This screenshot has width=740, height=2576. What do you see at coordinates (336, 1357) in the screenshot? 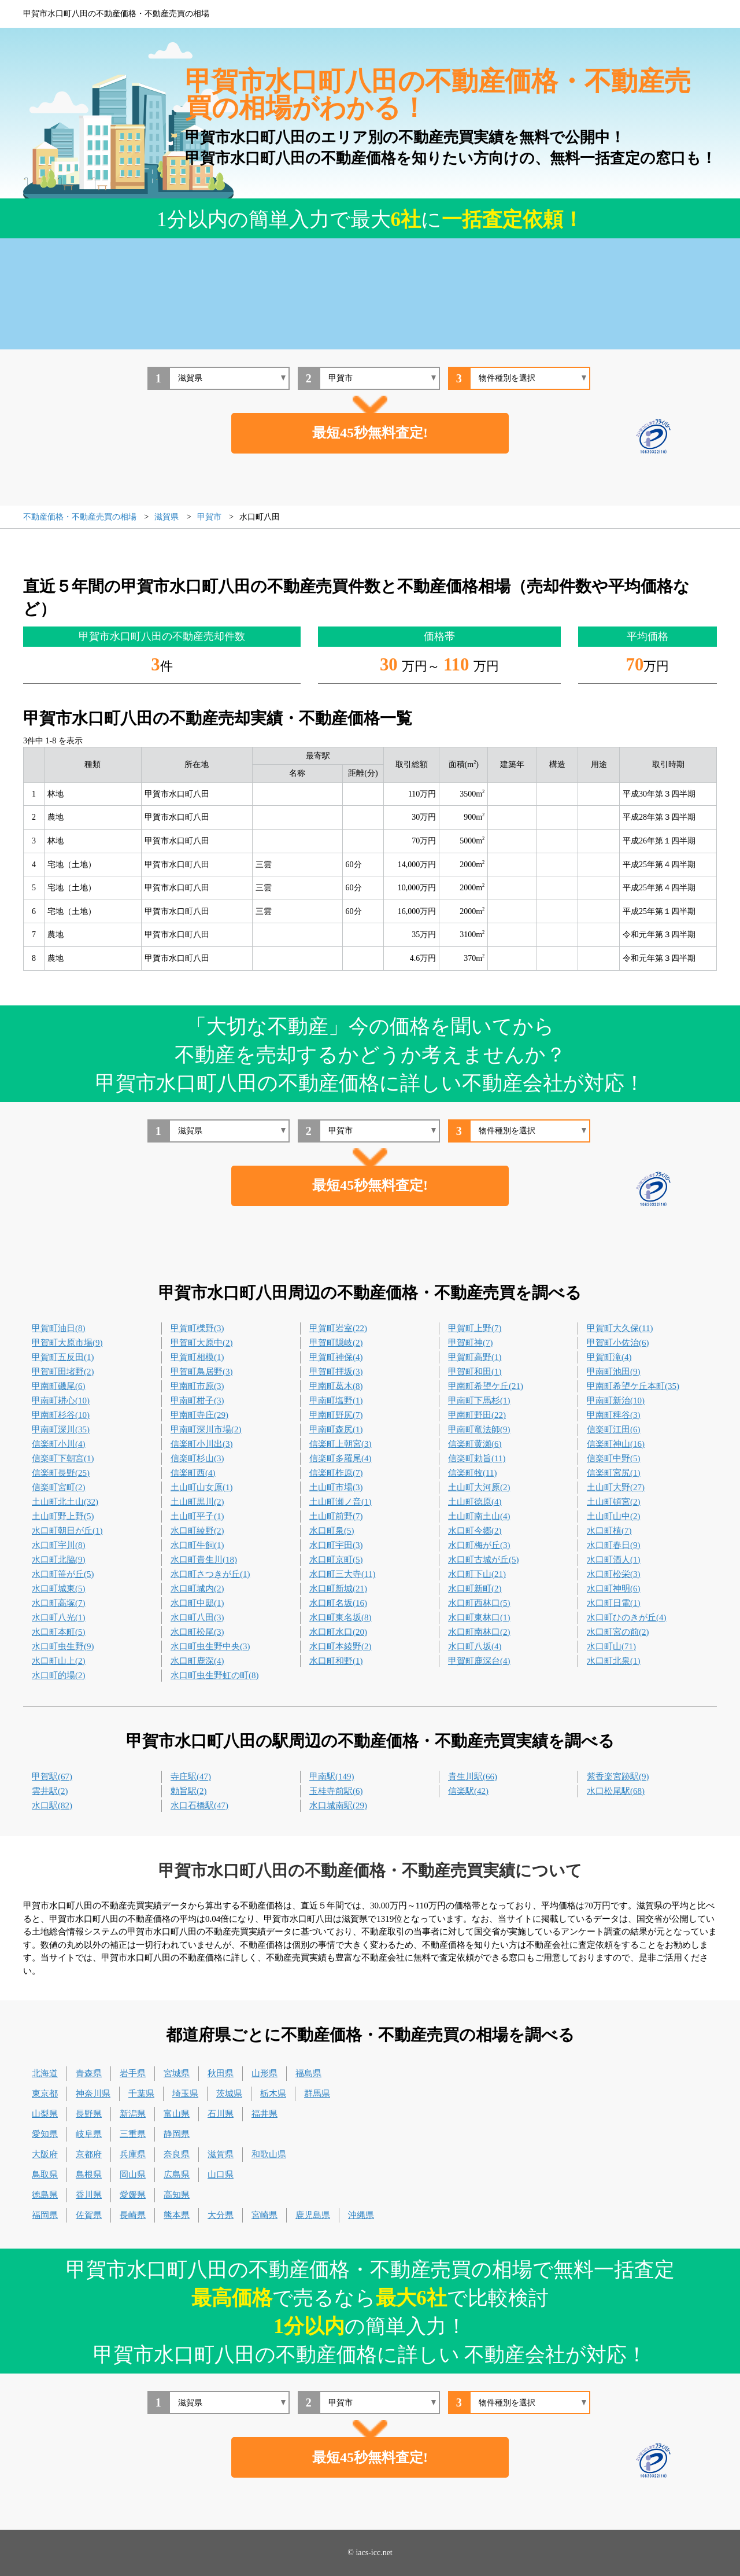
I see `甲賀町神保(4)` at bounding box center [336, 1357].